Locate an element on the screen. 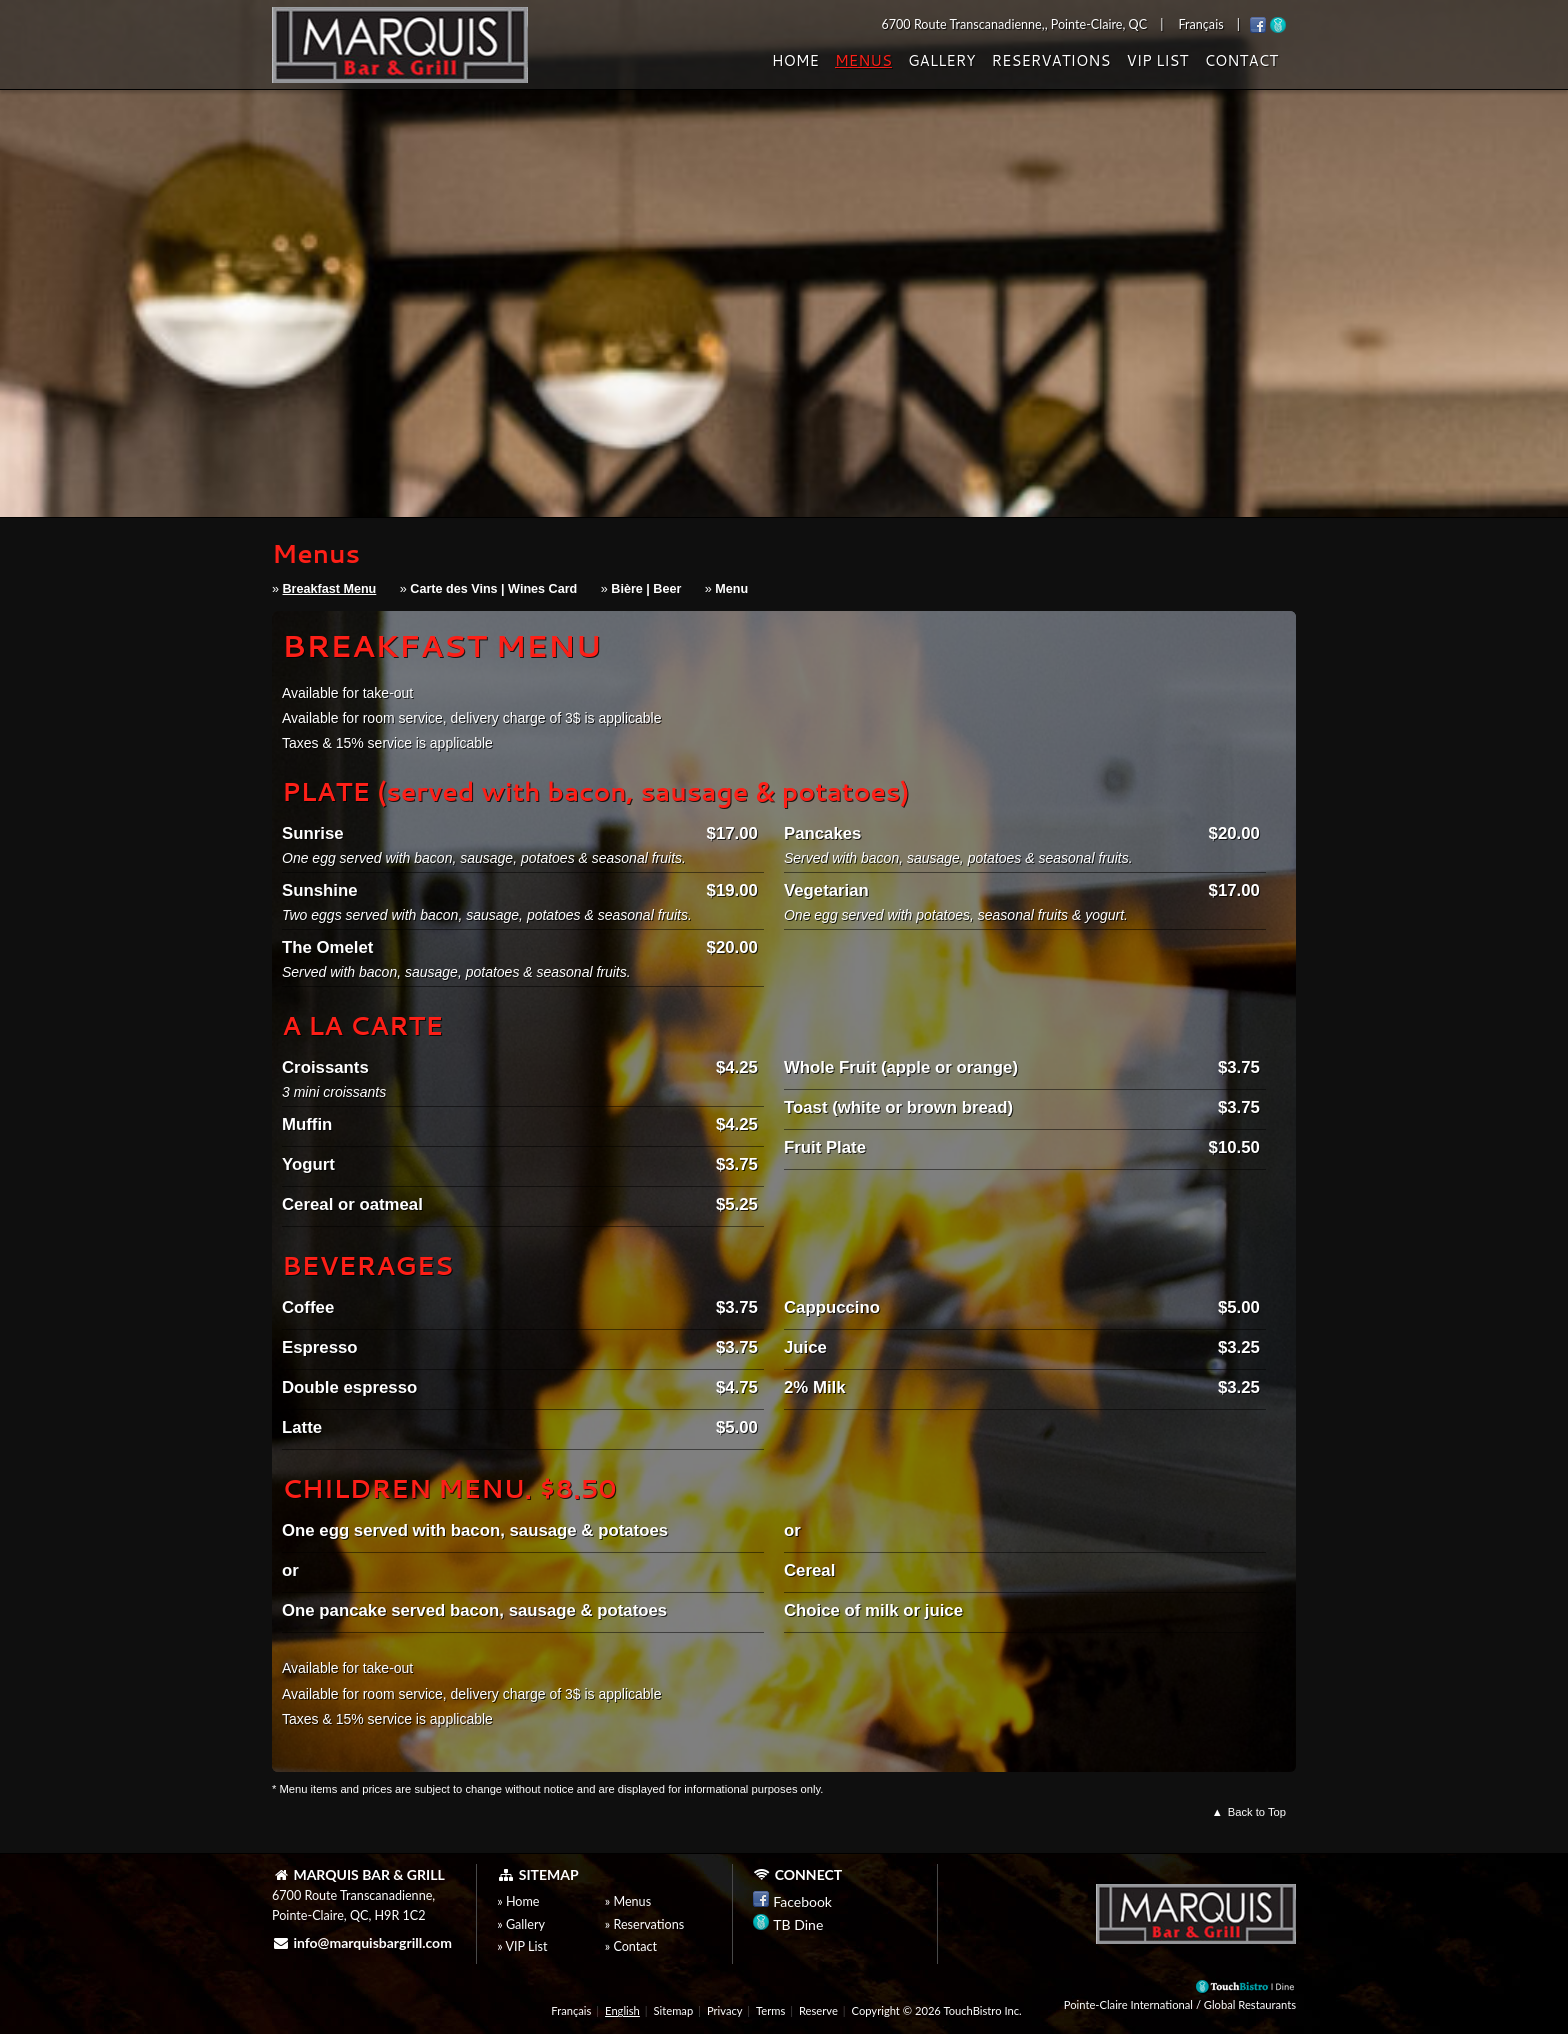 The width and height of the screenshot is (1568, 2034). Bière | Beer is located at coordinates (646, 589).